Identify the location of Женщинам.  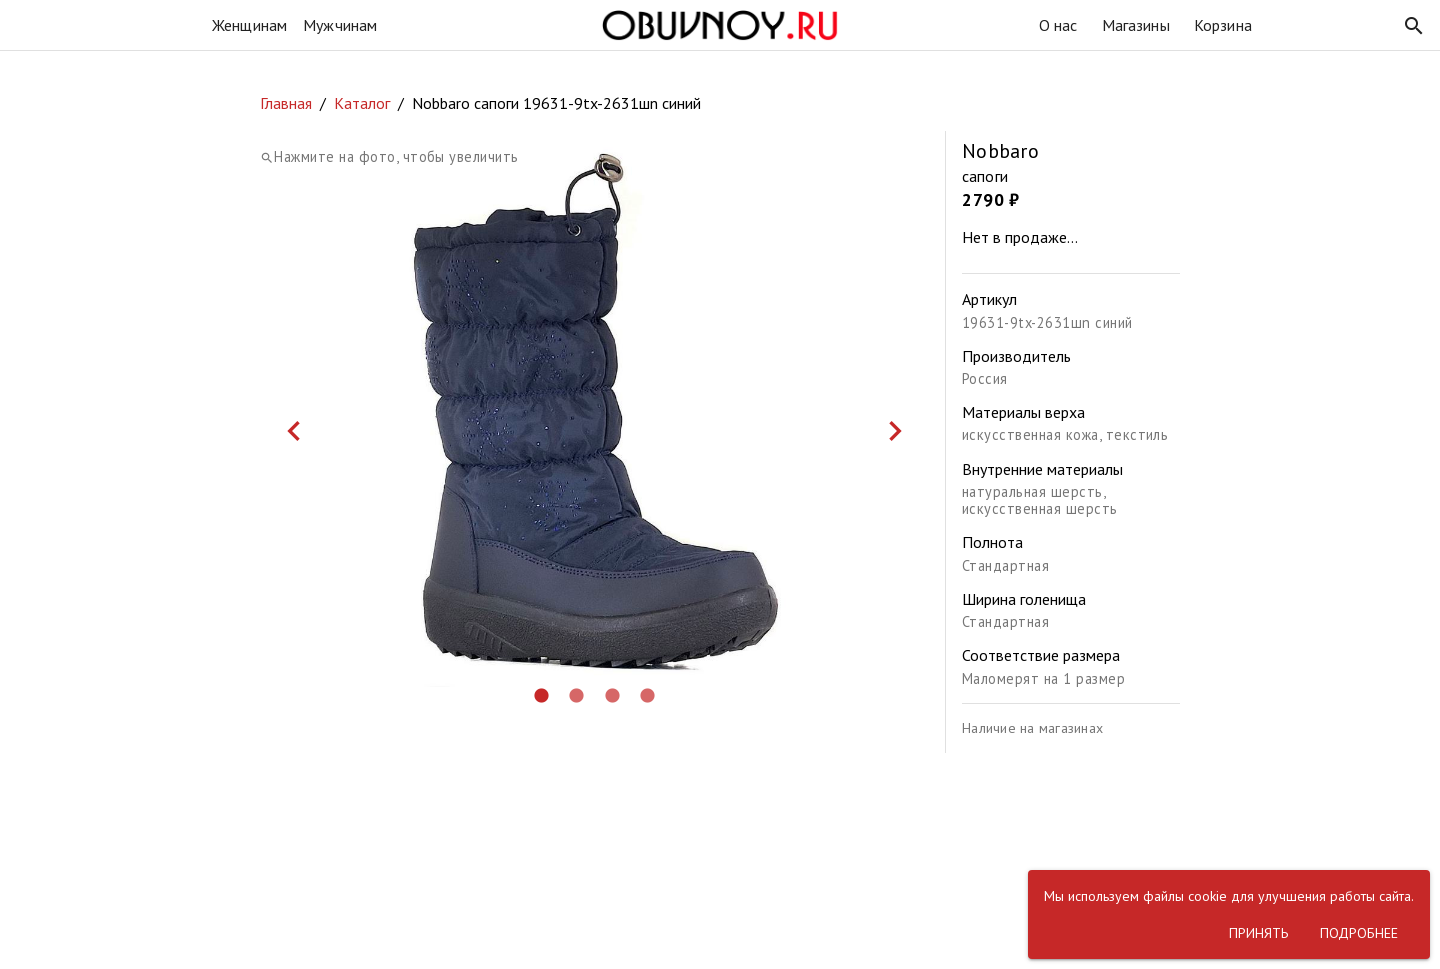
(249, 25).